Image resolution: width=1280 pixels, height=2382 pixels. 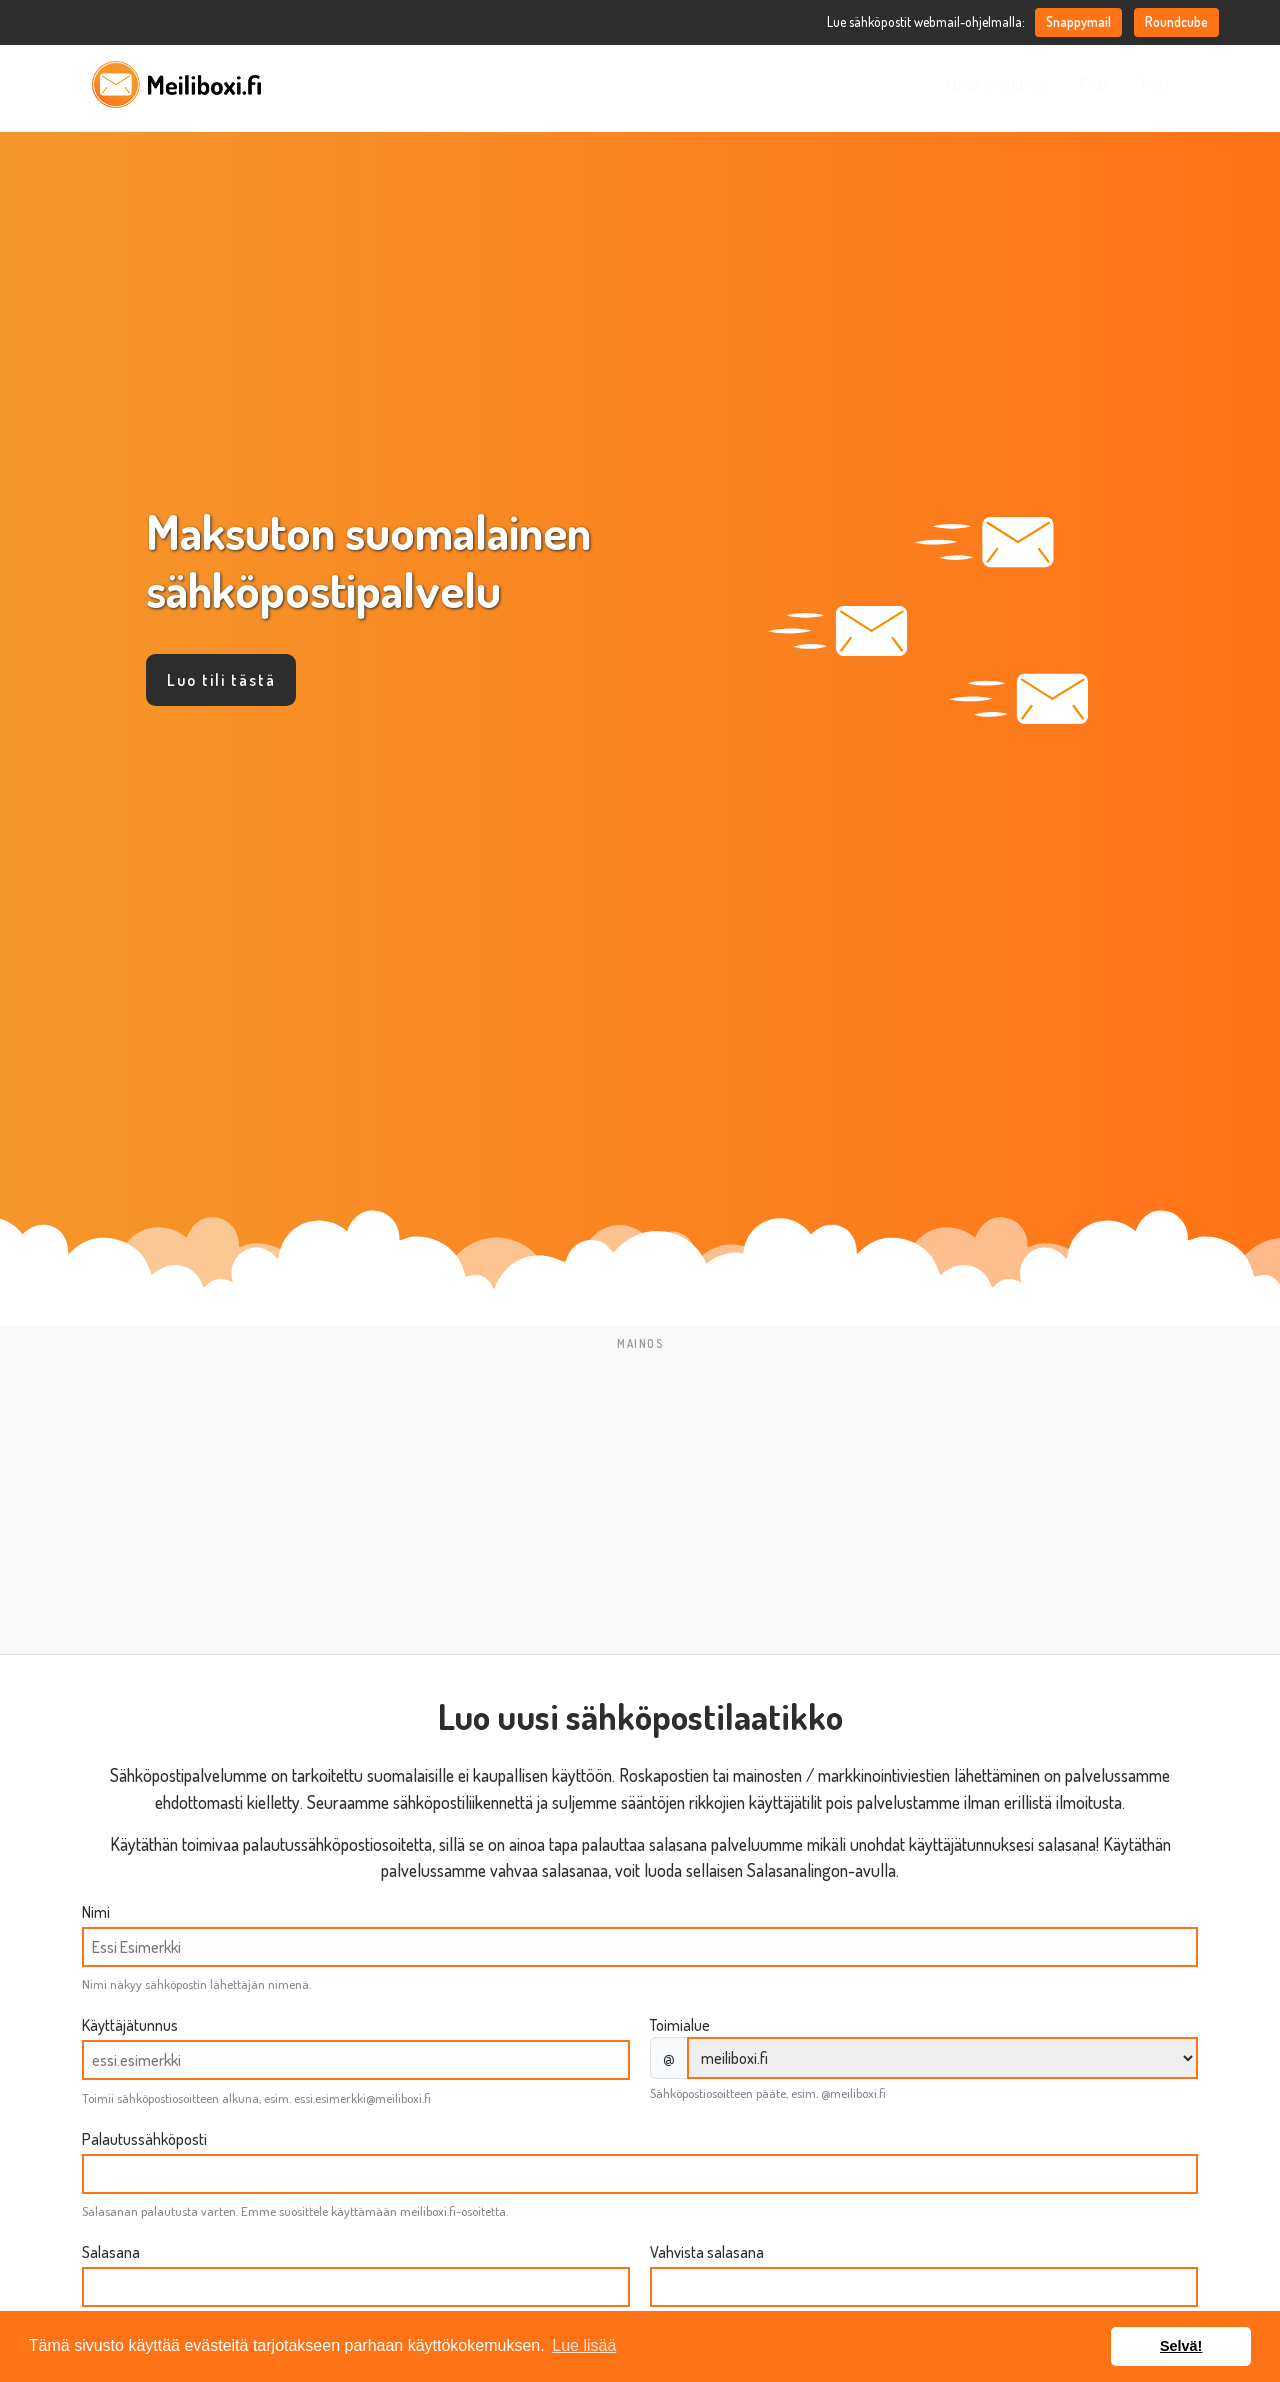 What do you see at coordinates (640, 1498) in the screenshot?
I see `[Advertisement]` at bounding box center [640, 1498].